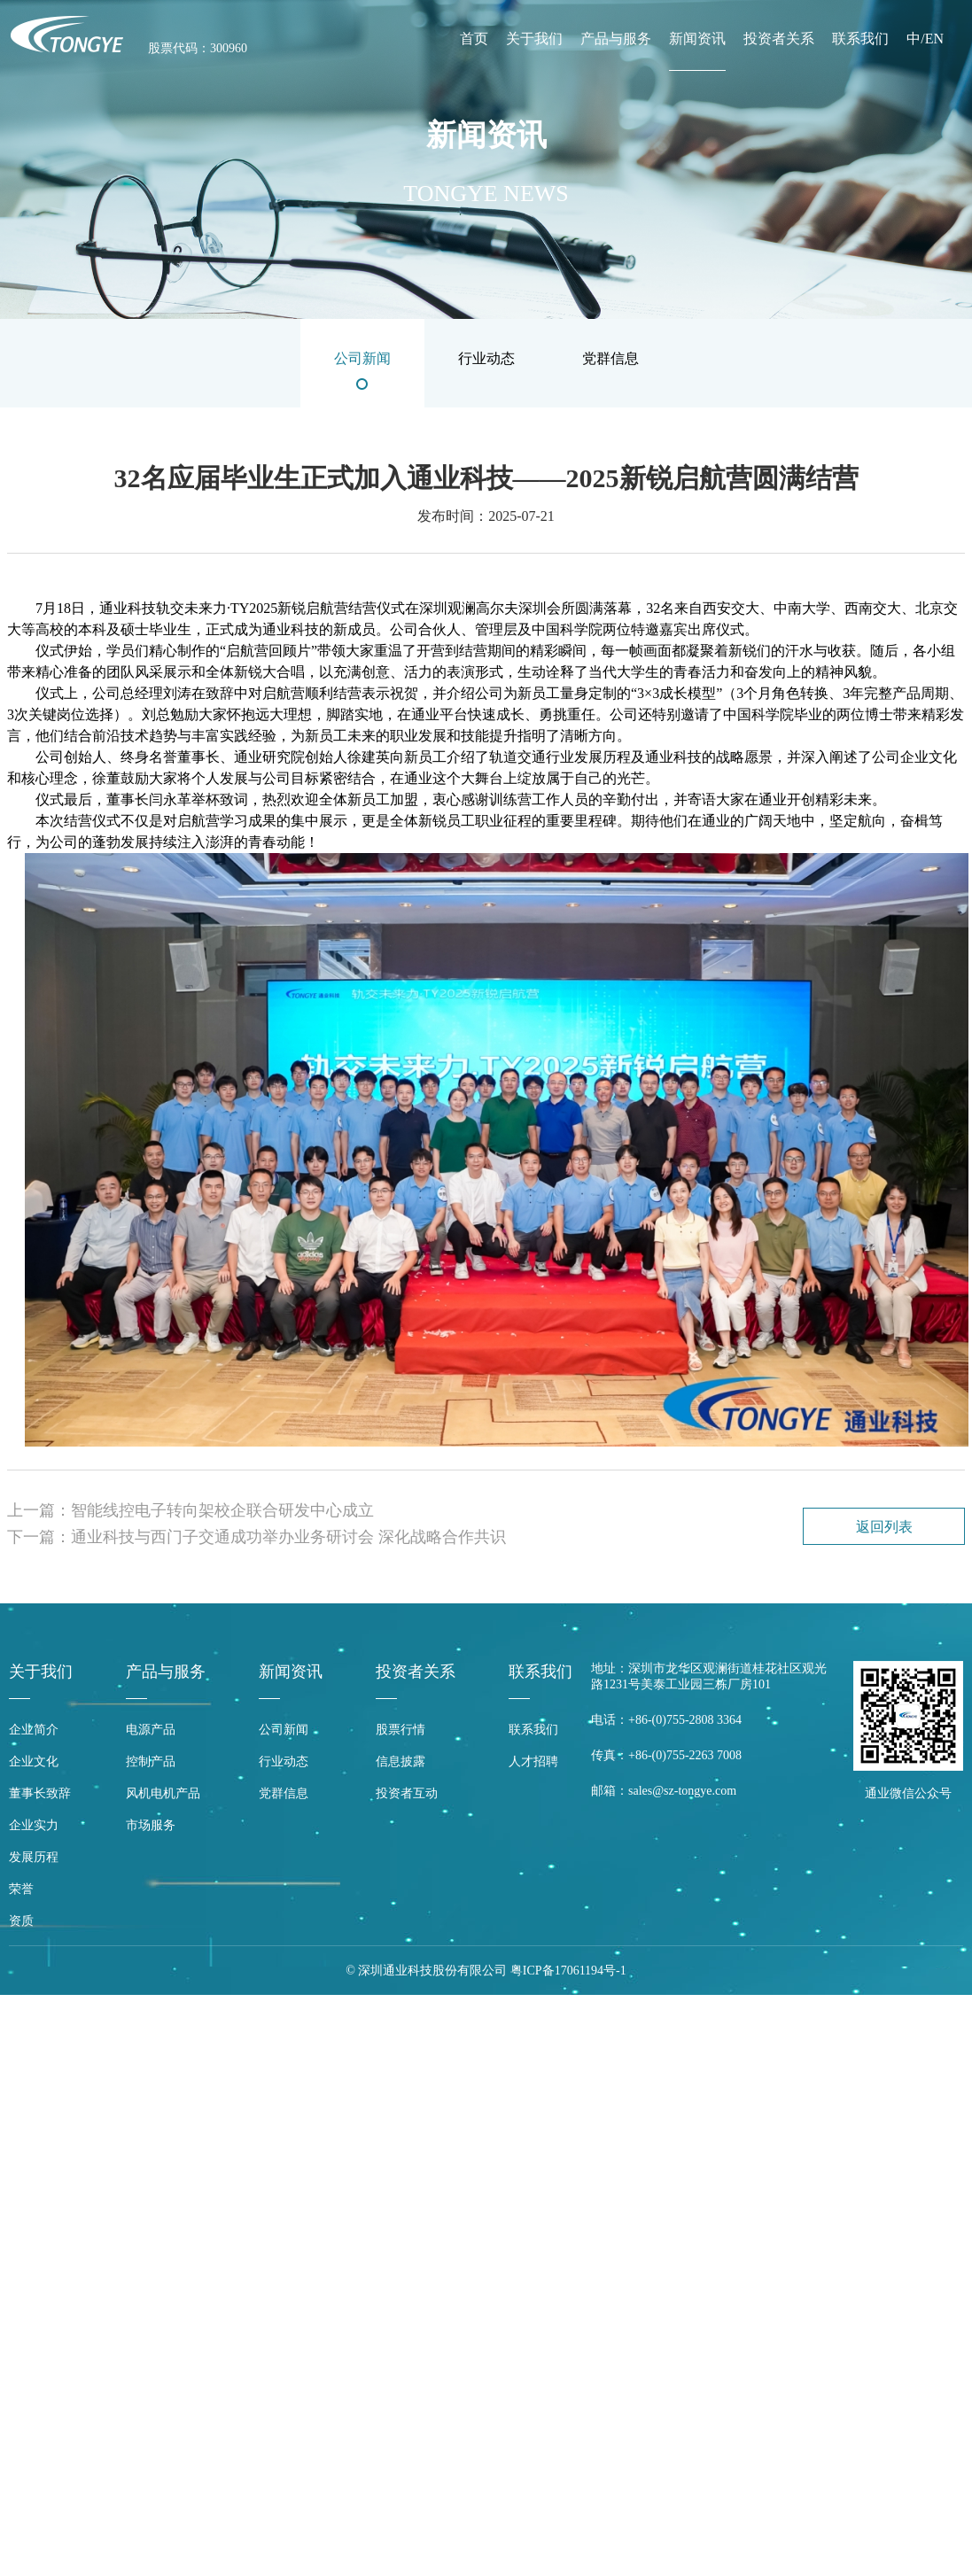 Image resolution: width=972 pixels, height=2576 pixels. I want to click on 返回列表, so click(884, 1526).